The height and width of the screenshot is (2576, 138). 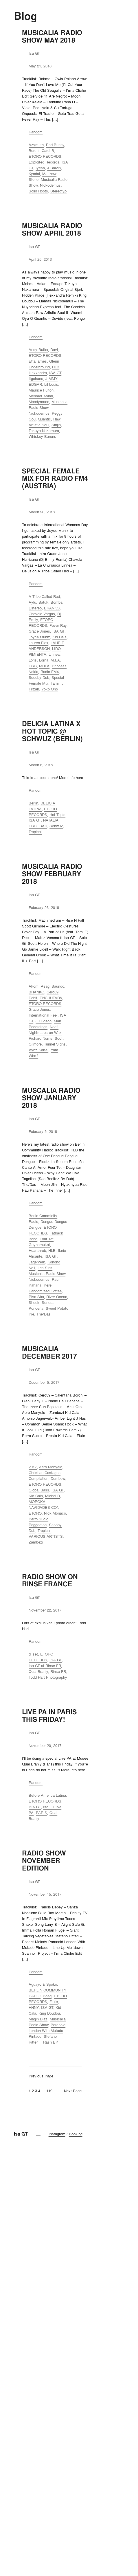 What do you see at coordinates (45, 156) in the screenshot?
I see `ETORO RECORDS` at bounding box center [45, 156].